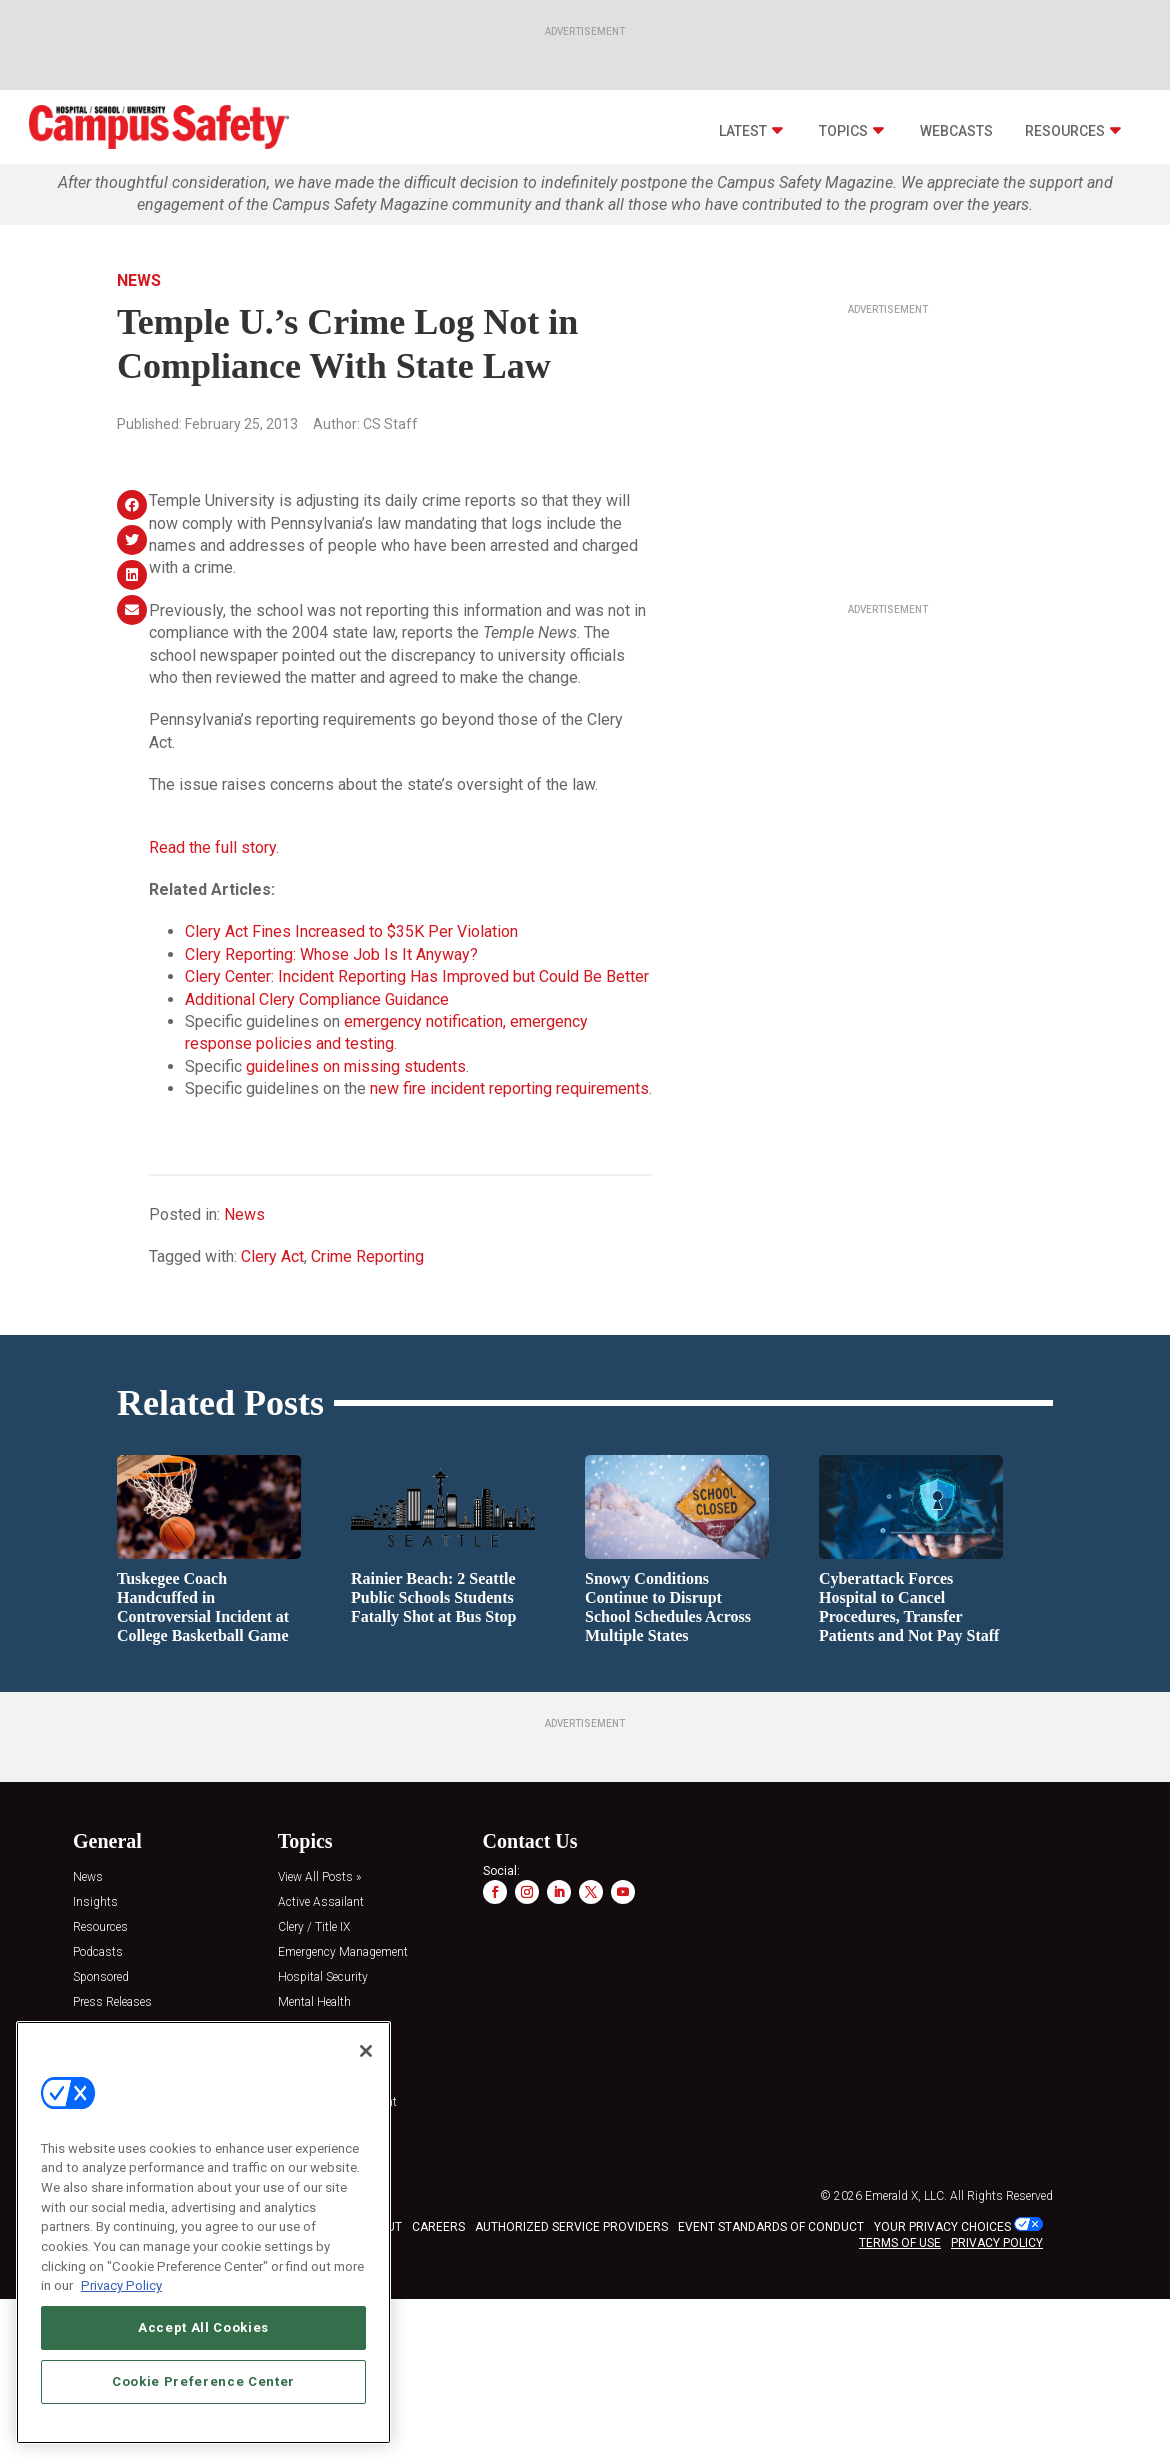 The image size is (1170, 2460). I want to click on Podcasts, so click(98, 1952).